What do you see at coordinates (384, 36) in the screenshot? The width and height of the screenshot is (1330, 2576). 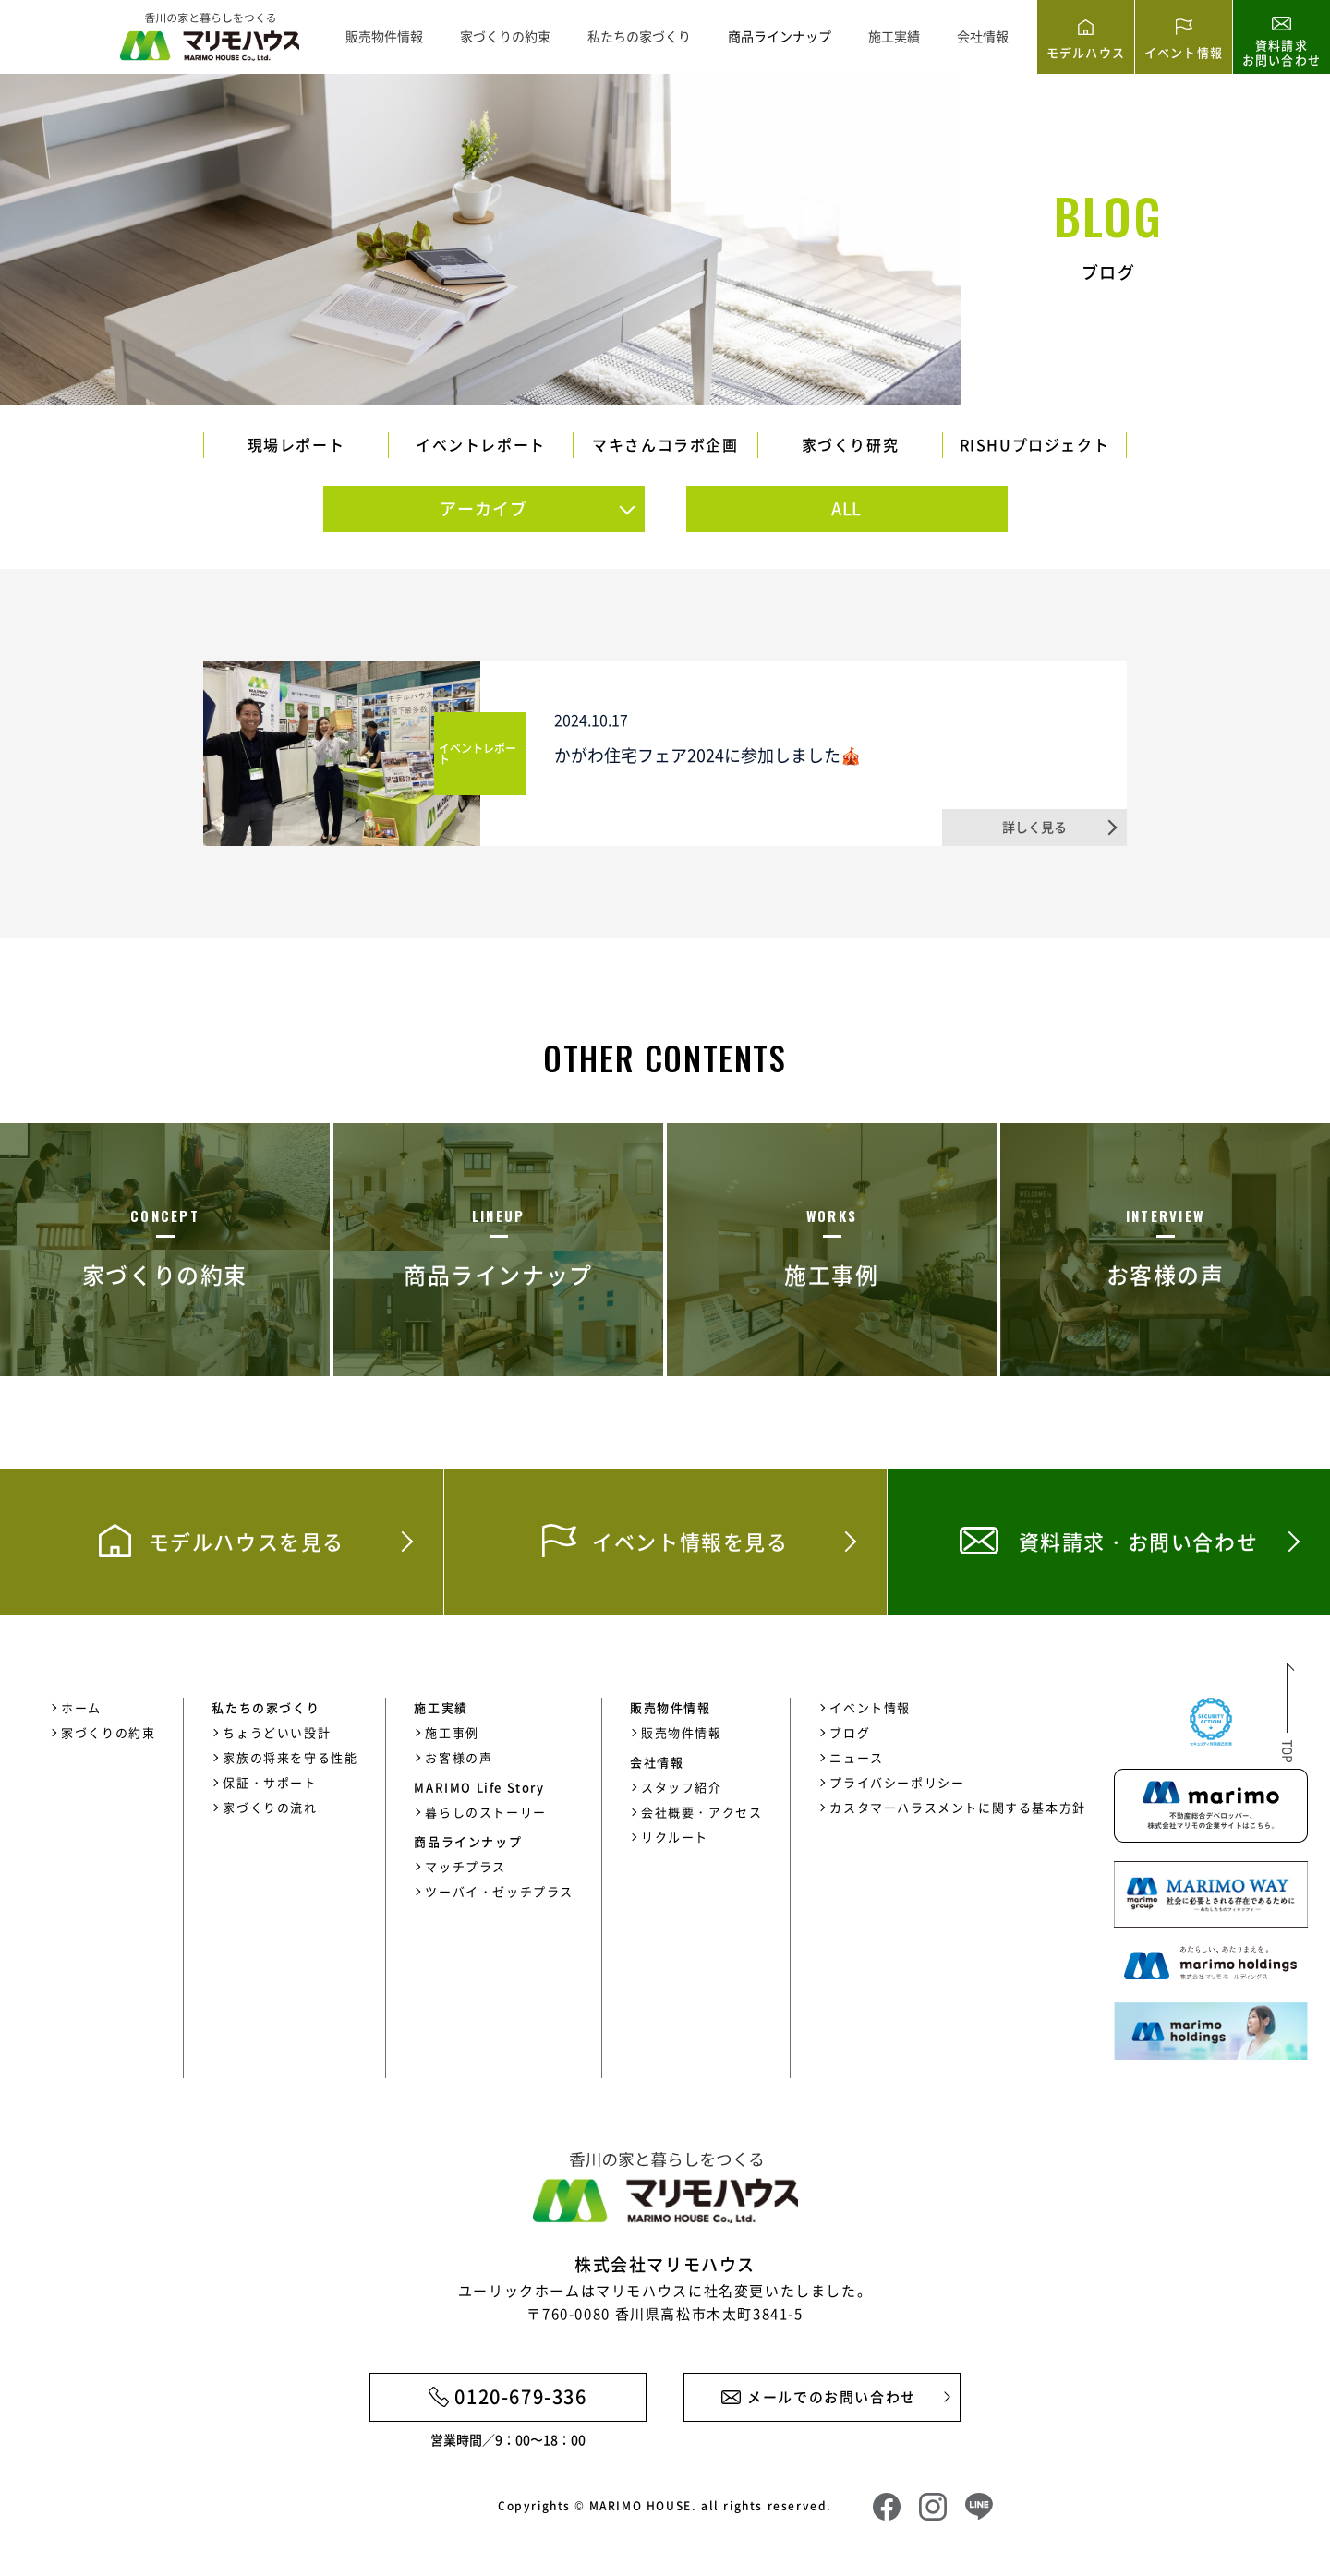 I see `販売物件情報` at bounding box center [384, 36].